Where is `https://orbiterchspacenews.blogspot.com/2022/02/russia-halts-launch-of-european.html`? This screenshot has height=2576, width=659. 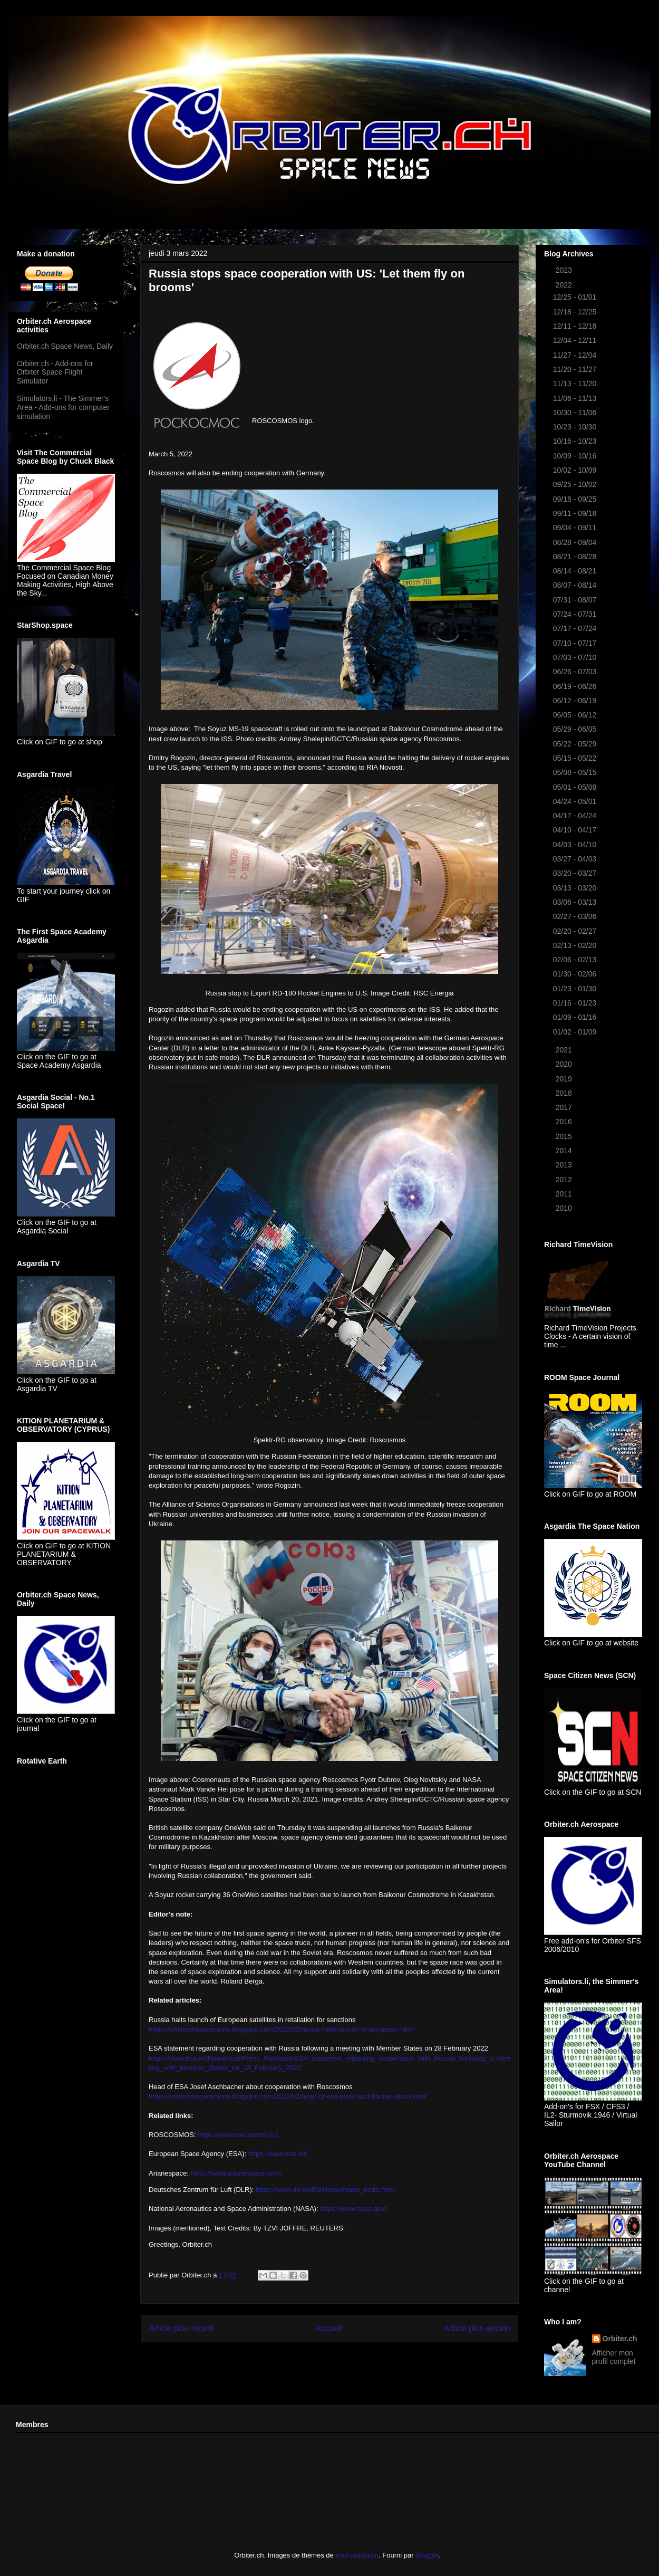
https://orbiterchspacenews.blogspot.com/2022/02/russia-halts-launch-of-european.html is located at coordinates (281, 2029).